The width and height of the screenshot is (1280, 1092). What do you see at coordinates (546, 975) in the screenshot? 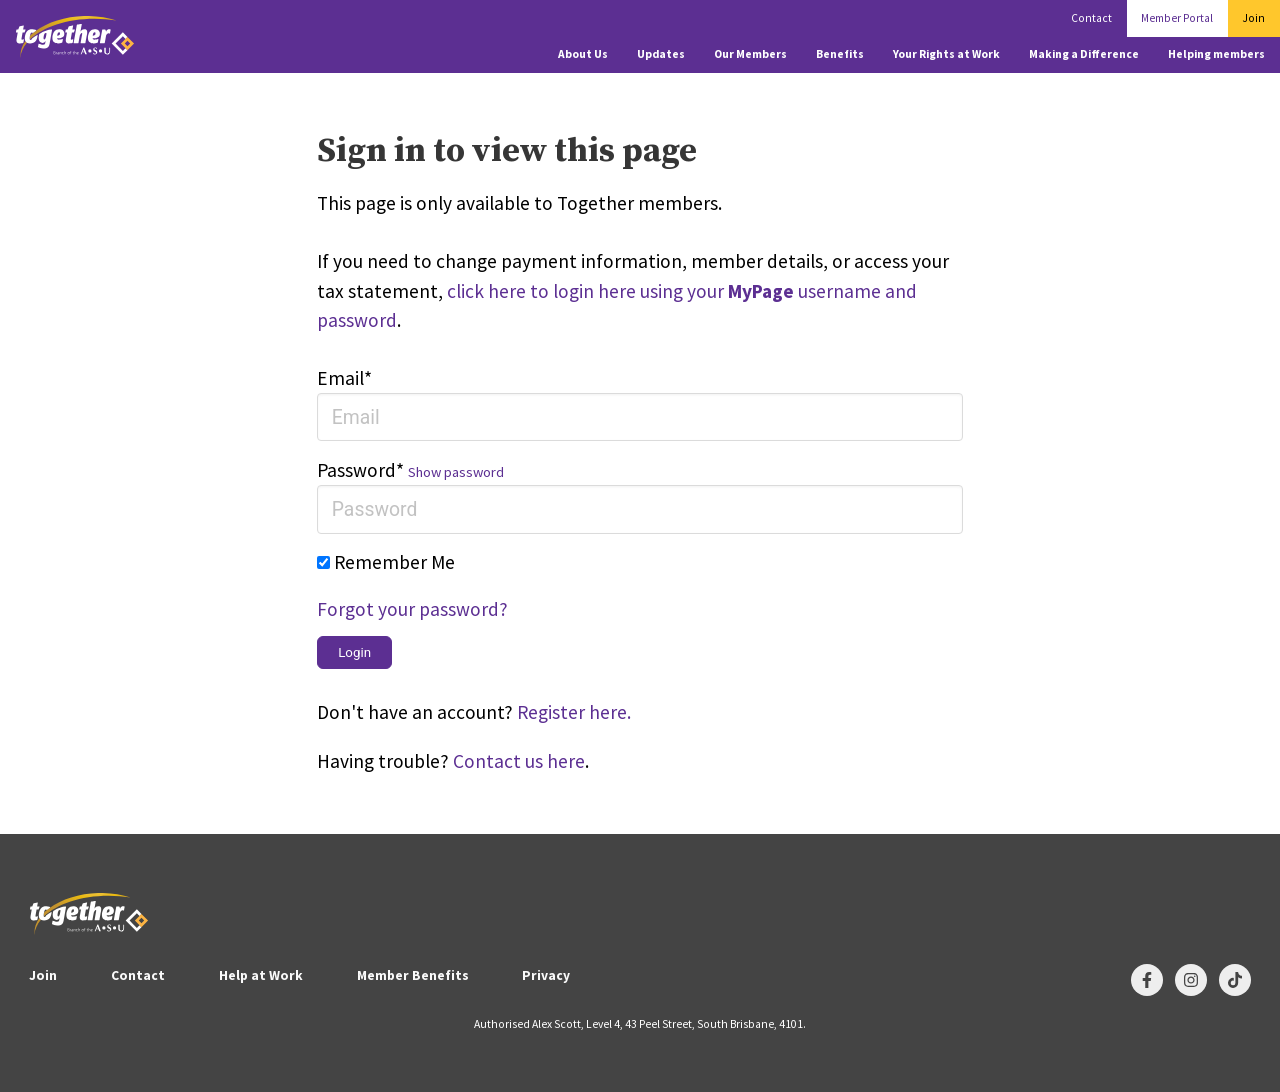
I see `Privacy` at bounding box center [546, 975].